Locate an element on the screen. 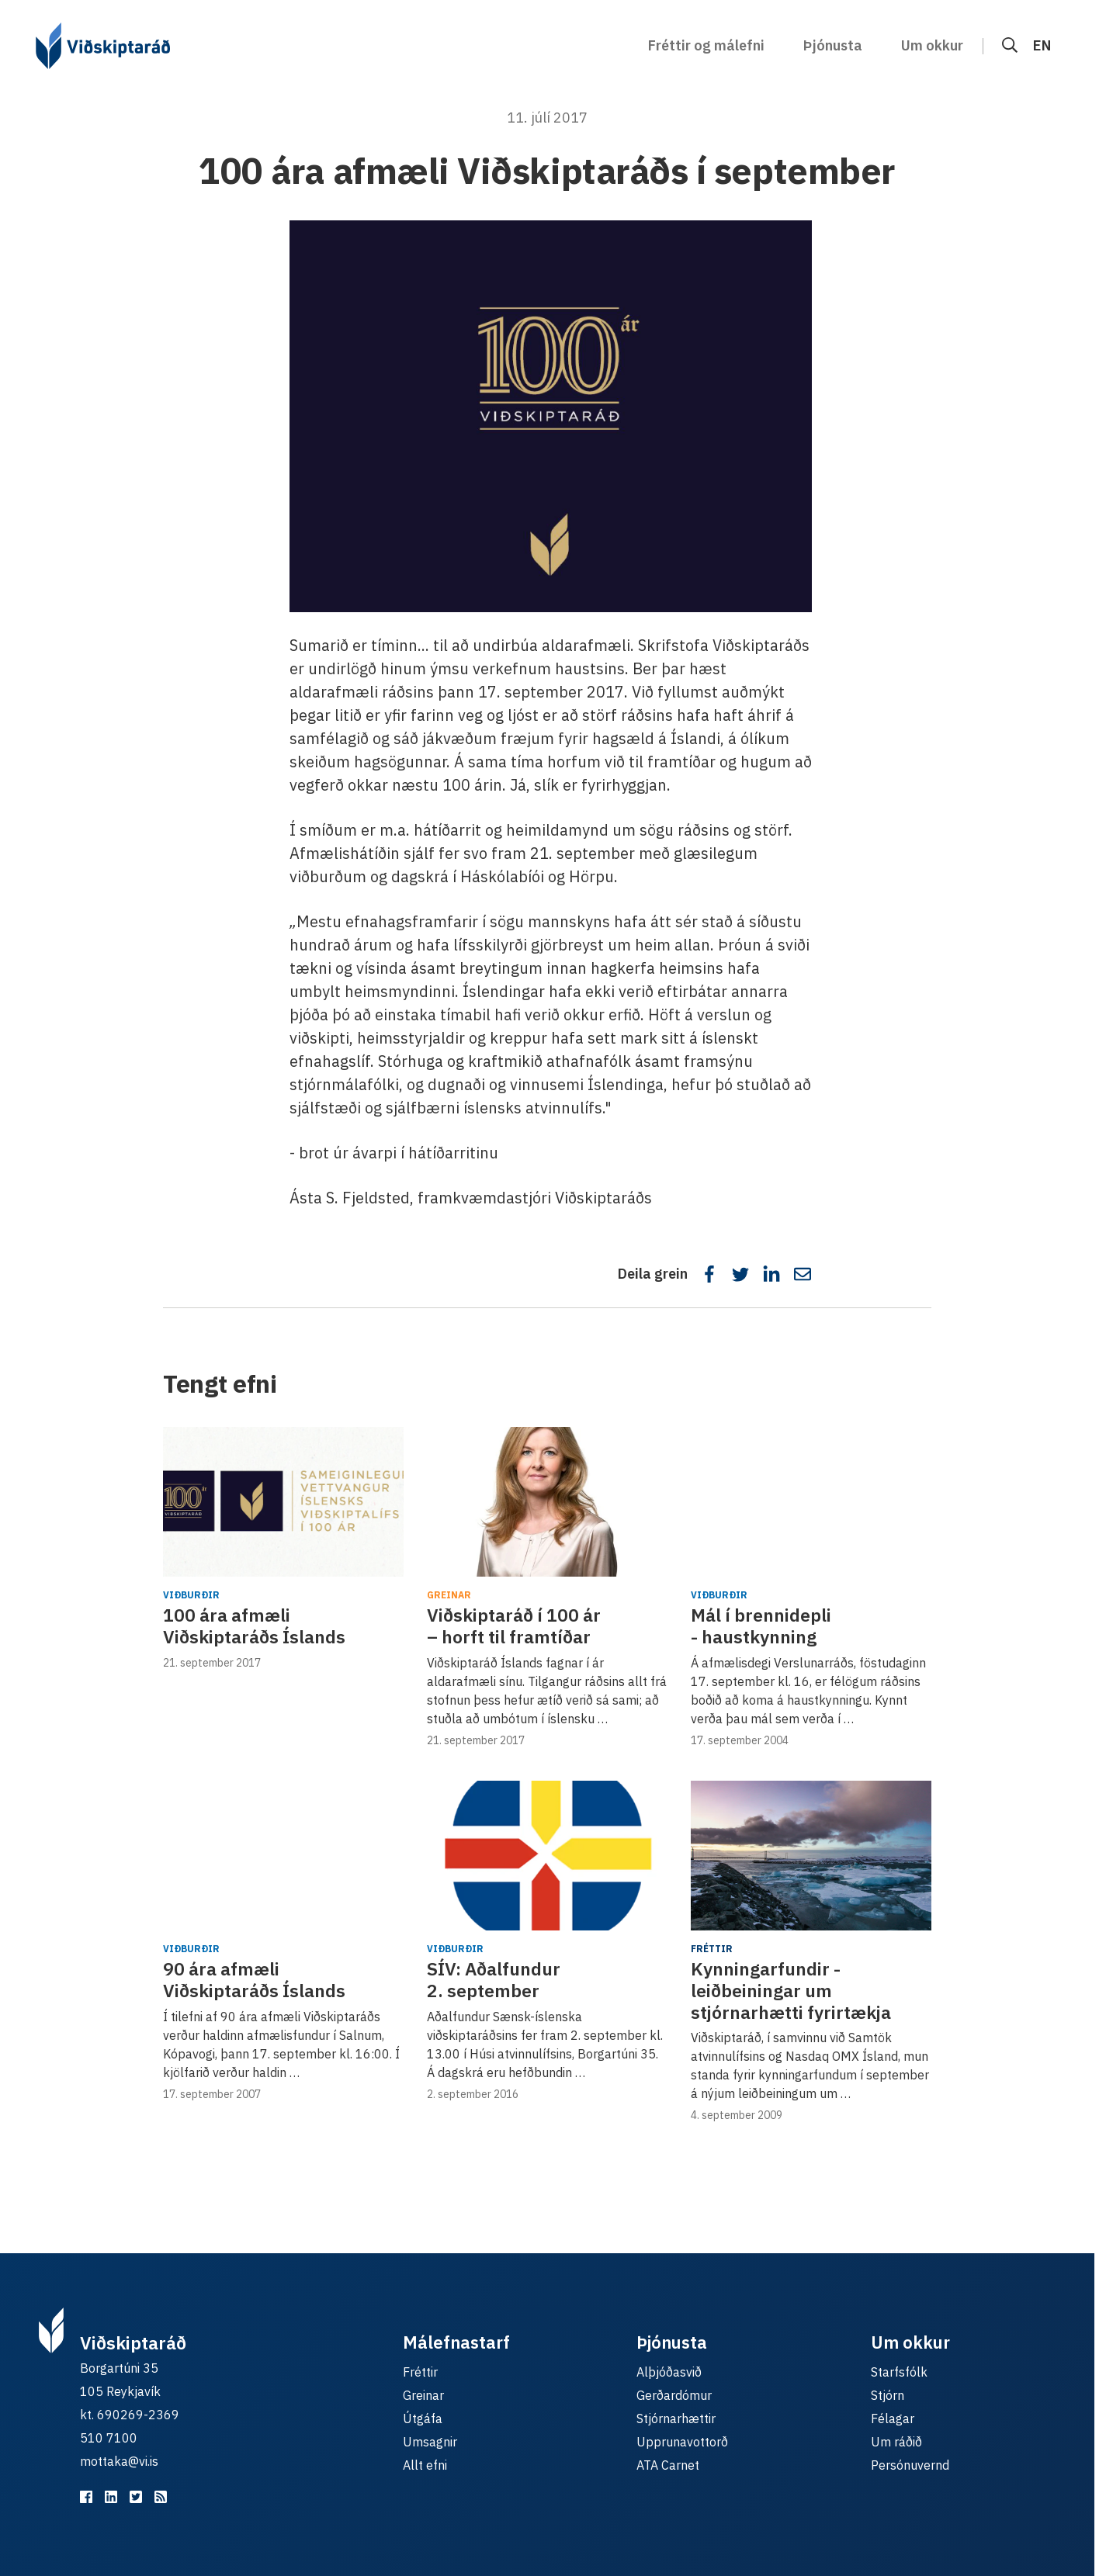 The height and width of the screenshot is (2576, 1106). [SÍV: ​Aðalfundur 2. september] is located at coordinates (547, 1856).